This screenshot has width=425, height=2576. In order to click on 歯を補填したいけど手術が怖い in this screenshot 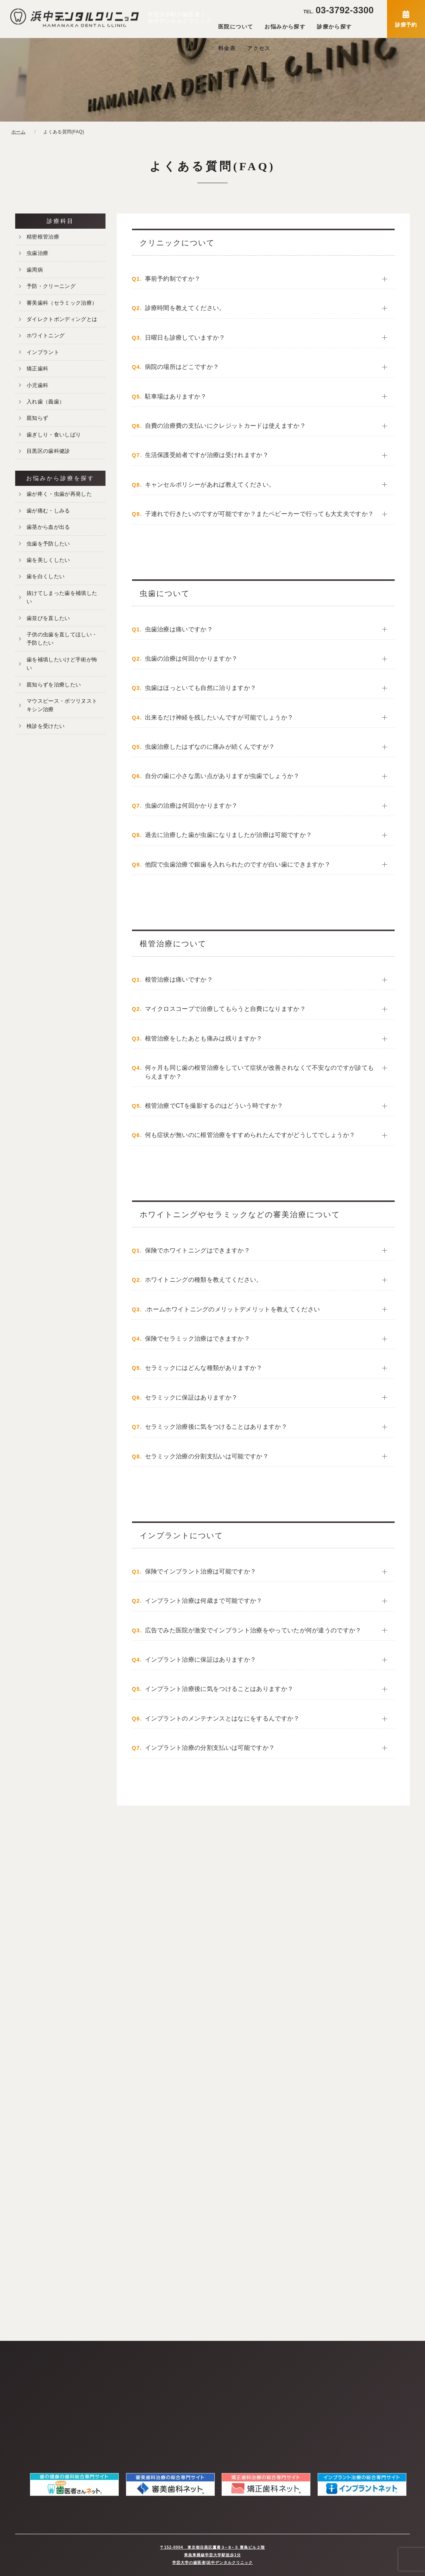, I will do `click(62, 663)`.